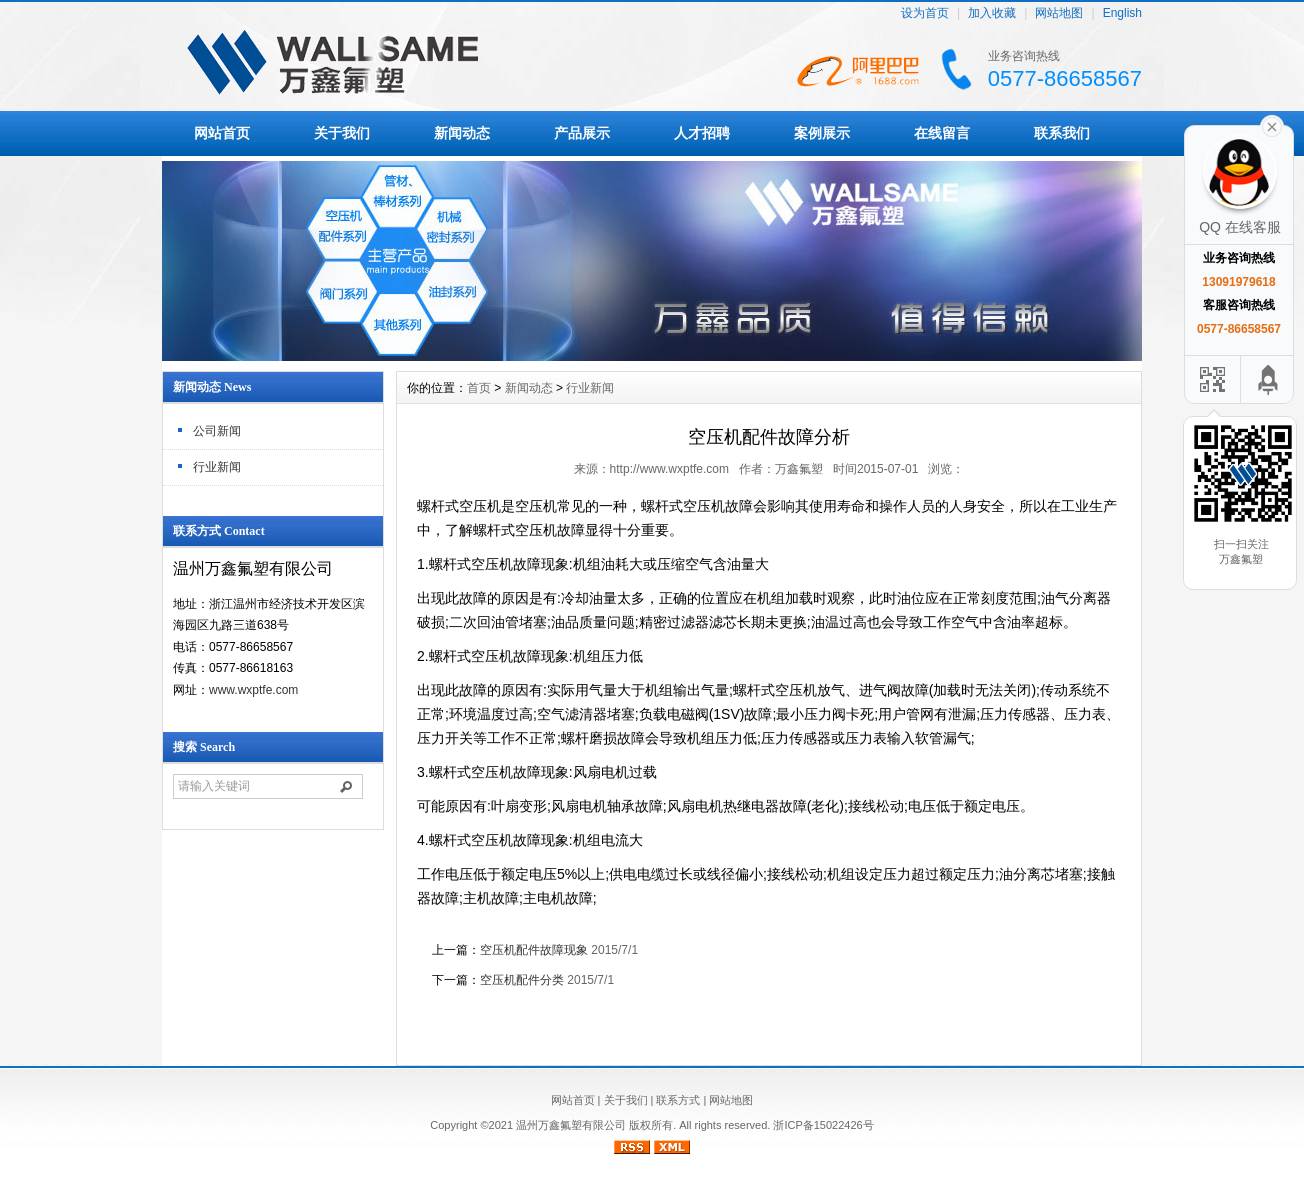 This screenshot has width=1304, height=1193. Describe the element at coordinates (1122, 14) in the screenshot. I see `English` at that location.